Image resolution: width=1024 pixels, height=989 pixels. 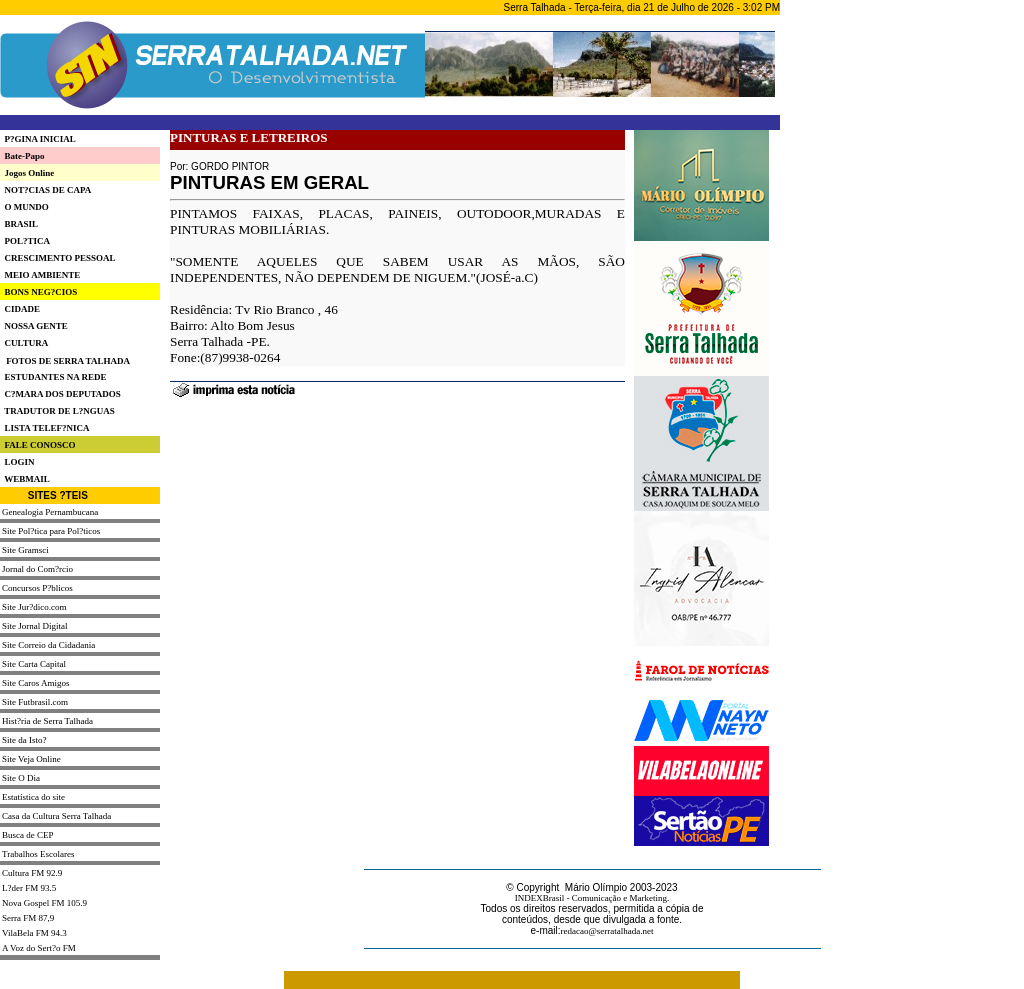 What do you see at coordinates (24, 343) in the screenshot?
I see `CULTURA` at bounding box center [24, 343].